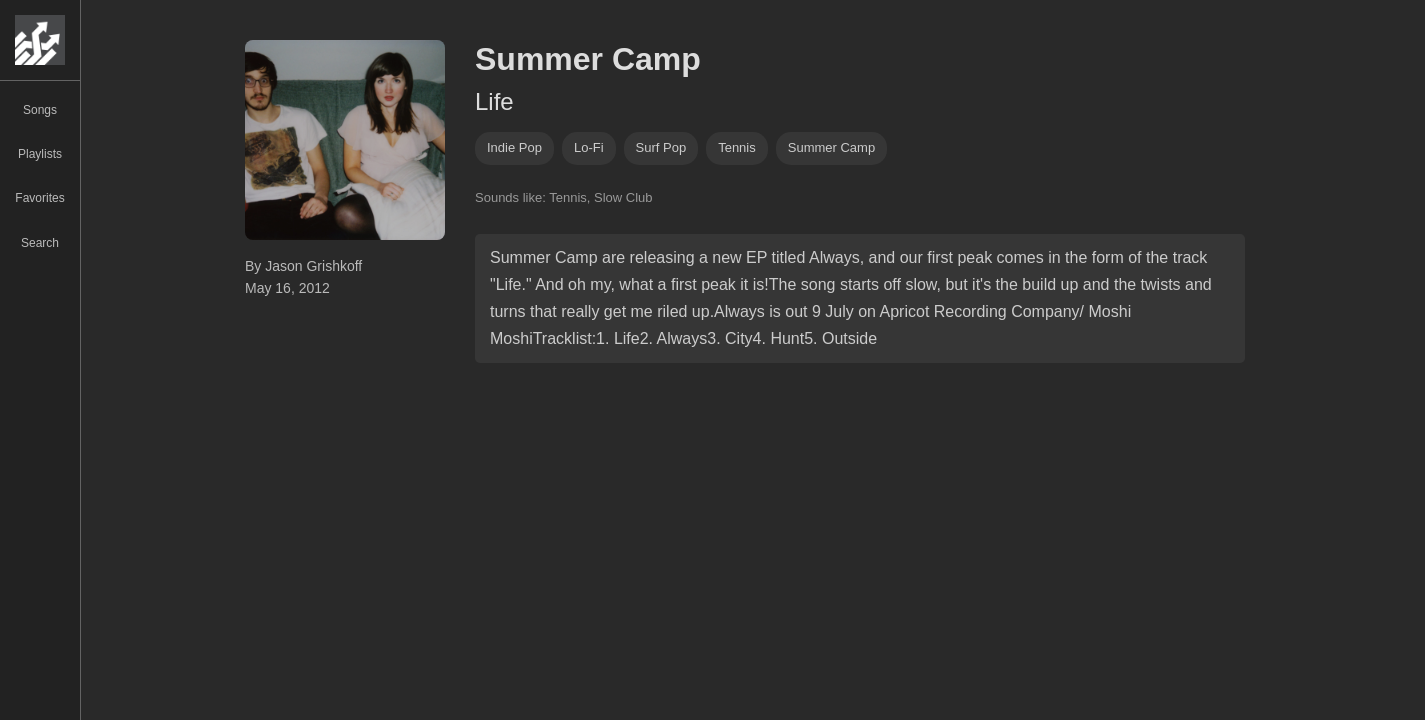  I want to click on Songs, so click(40, 110).